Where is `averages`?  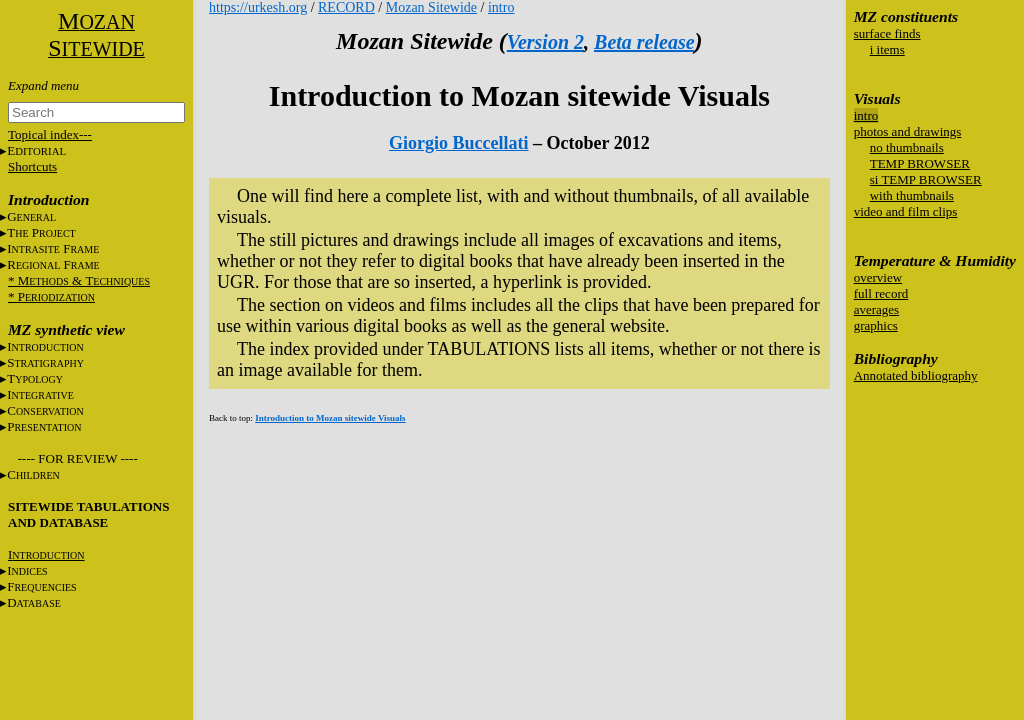
averages is located at coordinates (876, 309).